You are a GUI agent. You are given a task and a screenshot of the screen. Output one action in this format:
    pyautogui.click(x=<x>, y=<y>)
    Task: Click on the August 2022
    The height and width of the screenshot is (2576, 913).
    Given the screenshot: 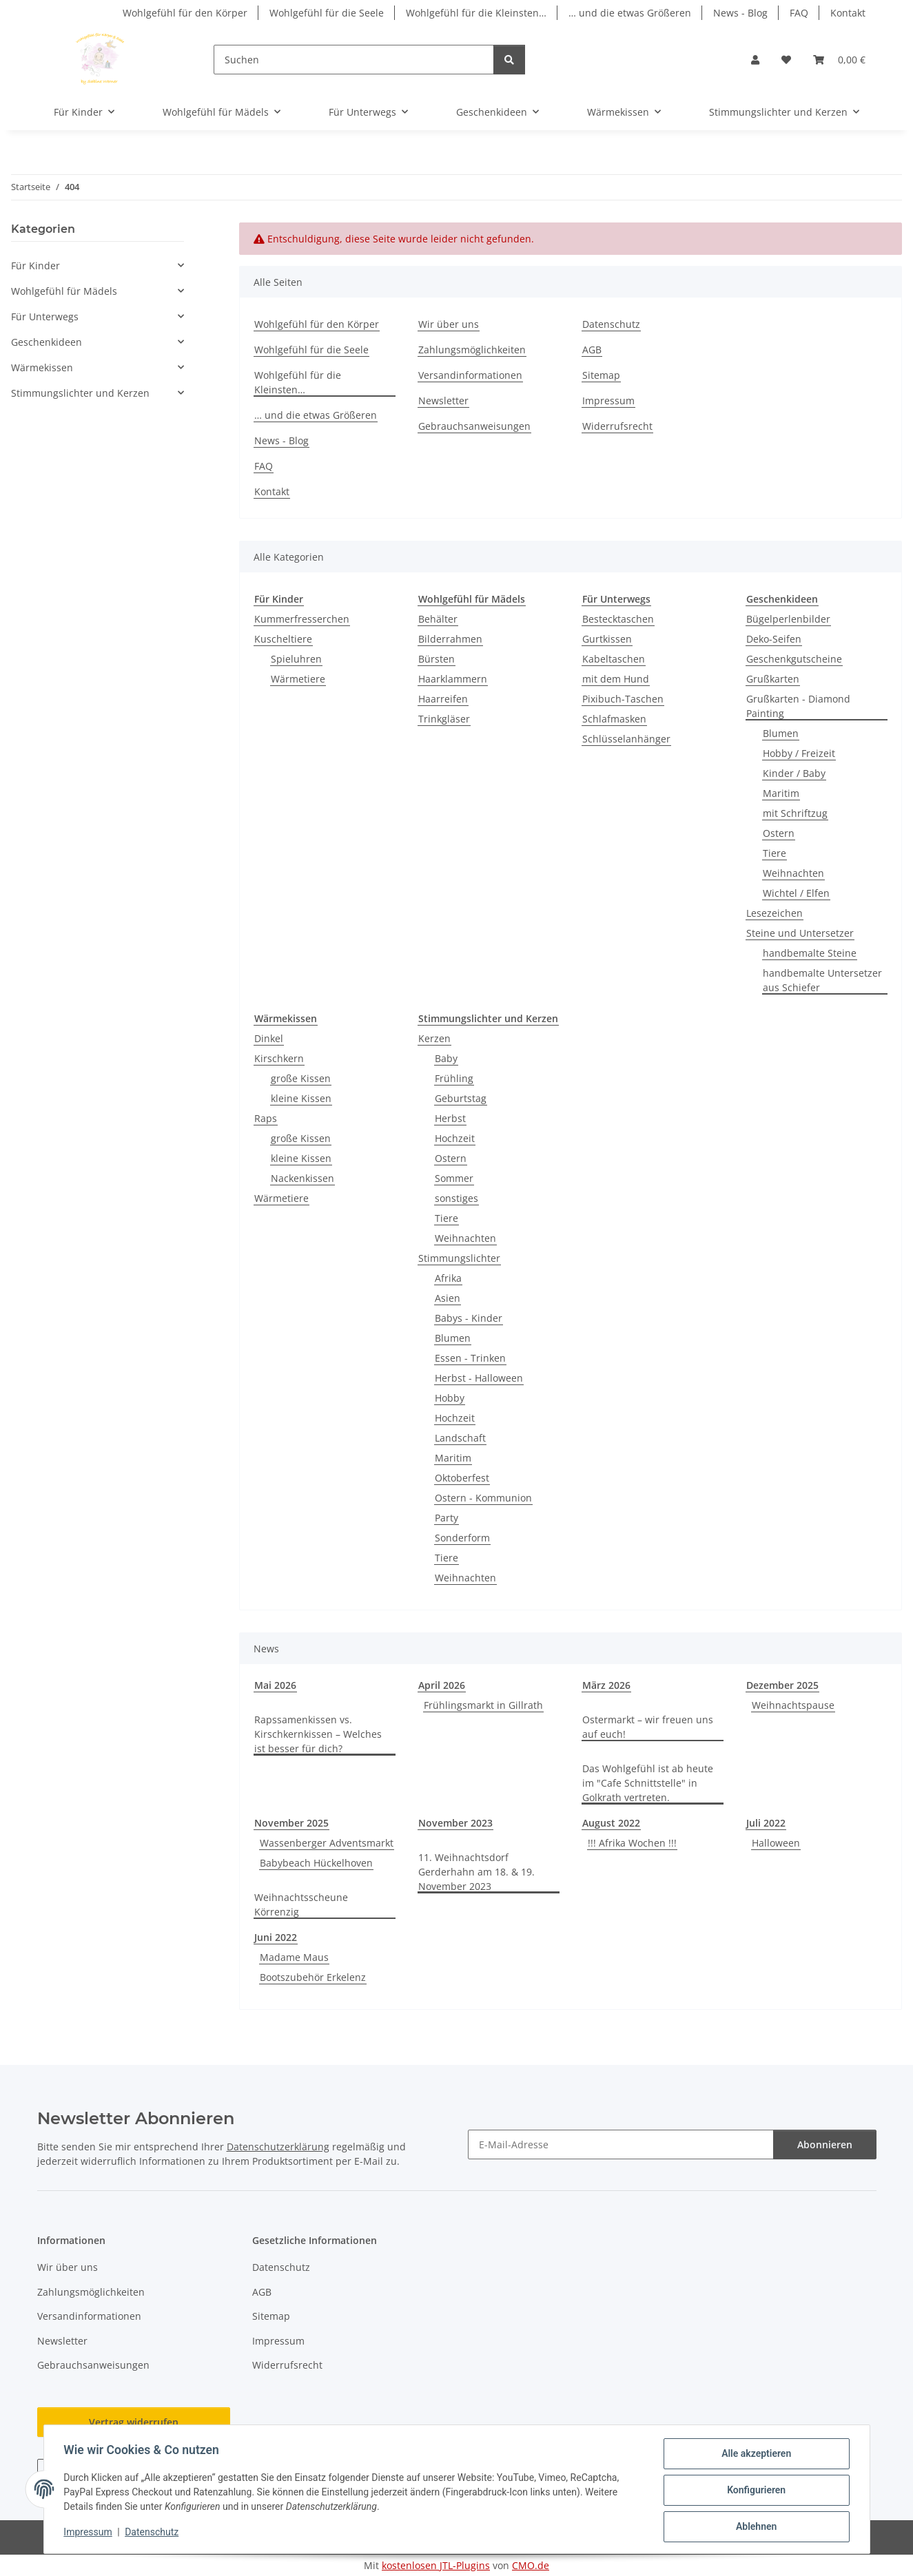 What is the action you would take?
    pyautogui.click(x=611, y=1822)
    